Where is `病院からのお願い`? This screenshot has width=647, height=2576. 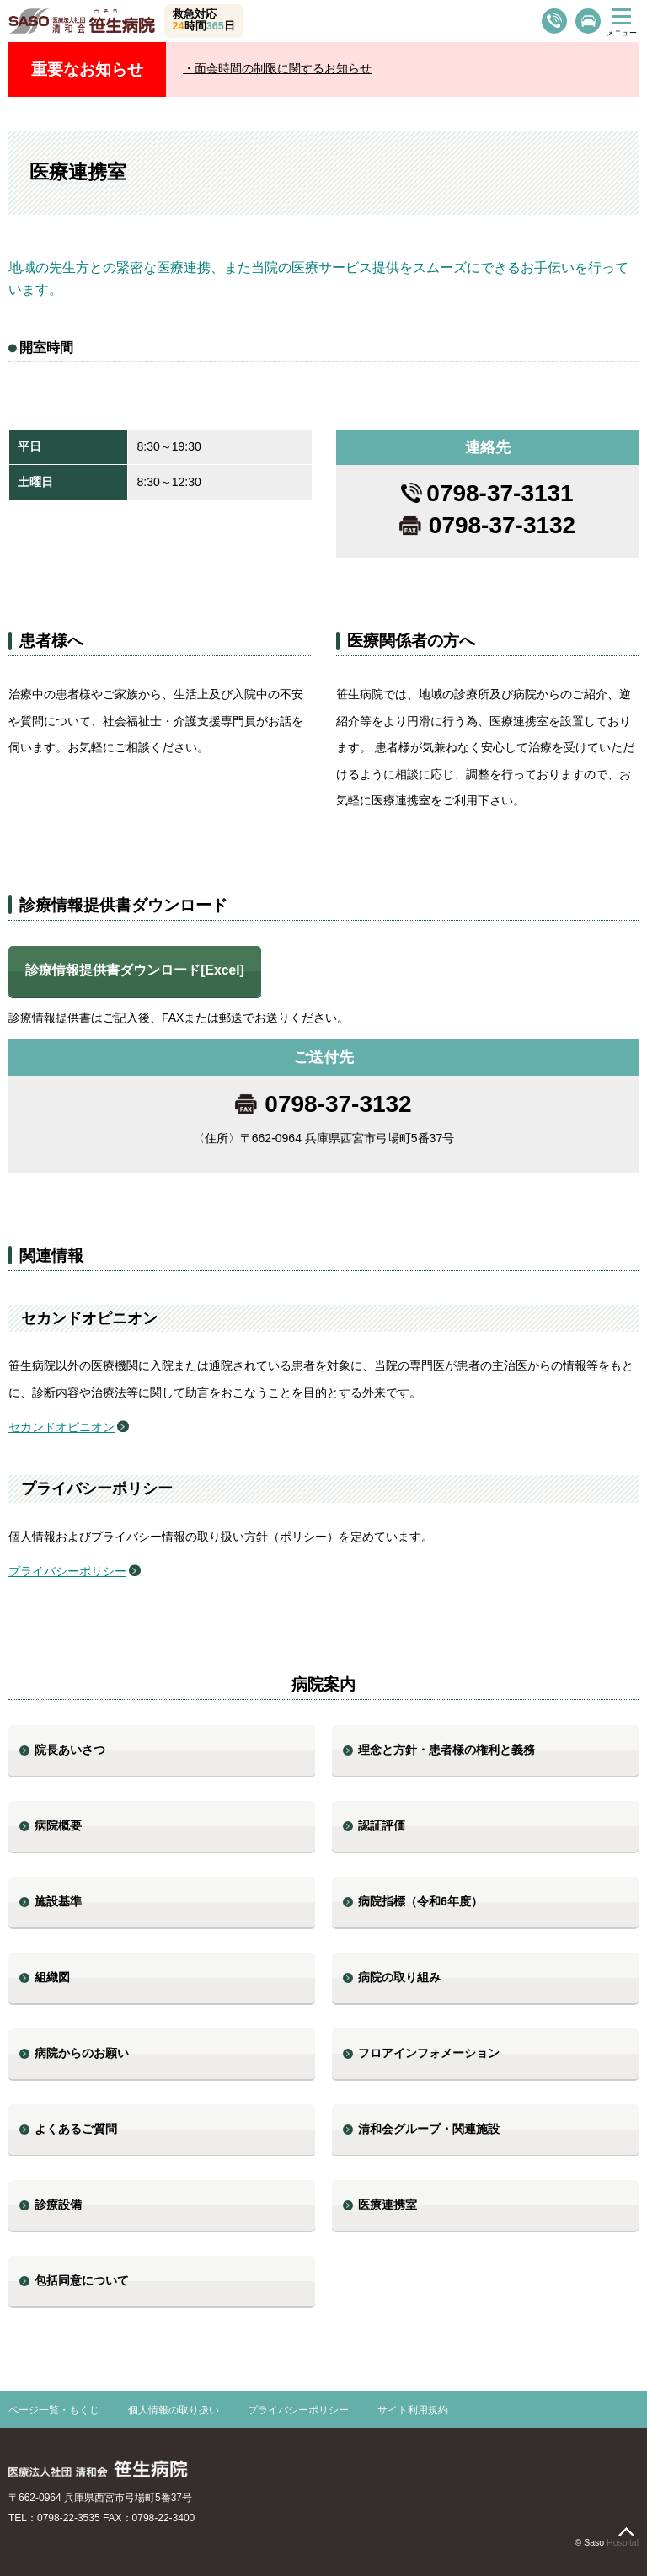 病院からのお願い is located at coordinates (82, 2053).